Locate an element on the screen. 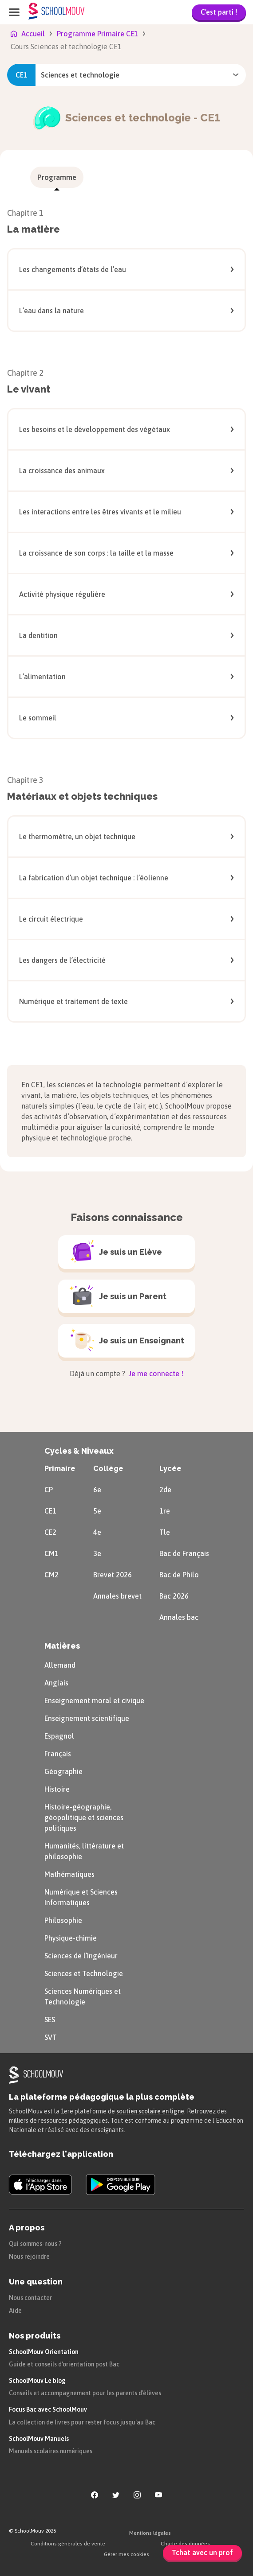  3e is located at coordinates (97, 1553).